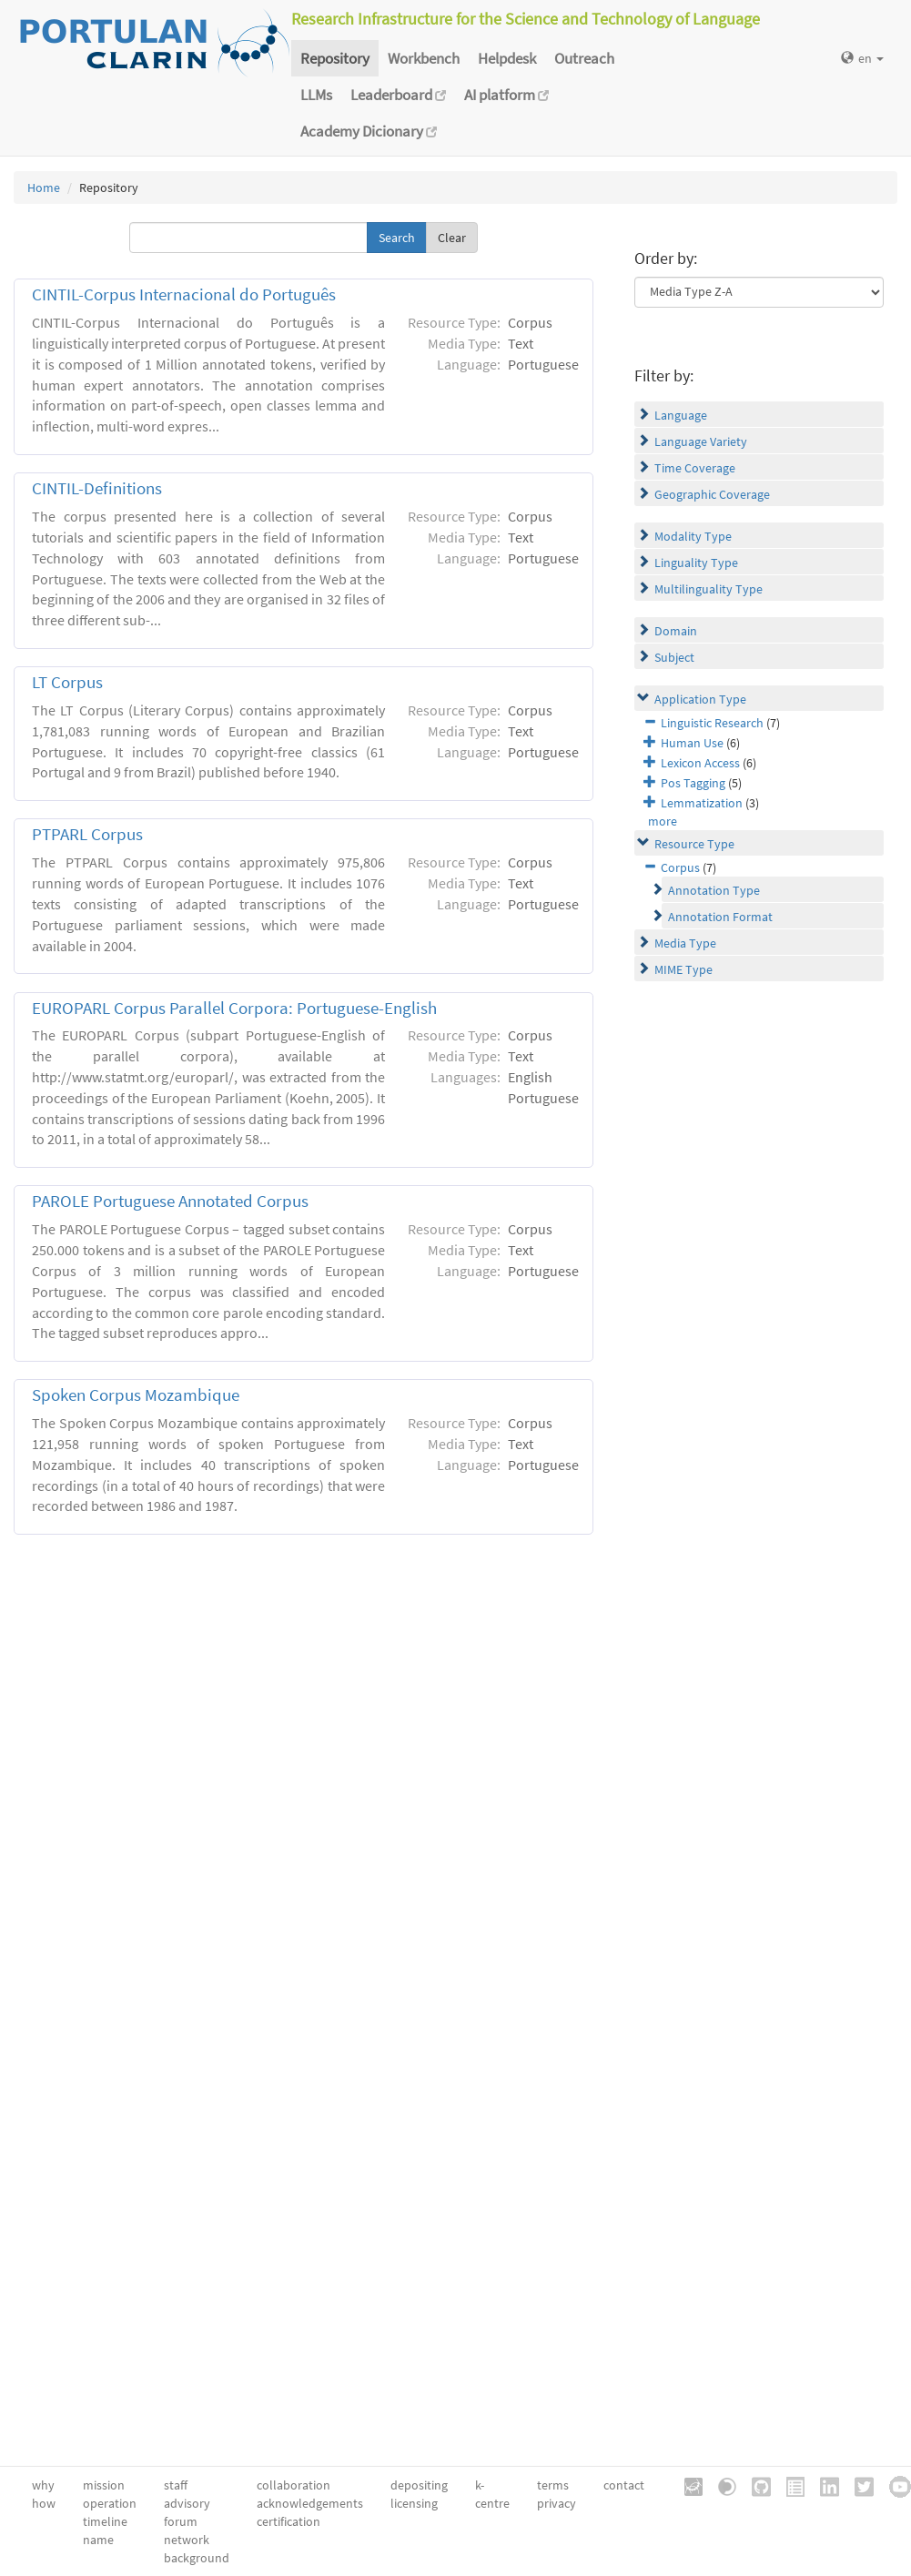 Image resolution: width=911 pixels, height=2576 pixels. What do you see at coordinates (674, 657) in the screenshot?
I see `Subject` at bounding box center [674, 657].